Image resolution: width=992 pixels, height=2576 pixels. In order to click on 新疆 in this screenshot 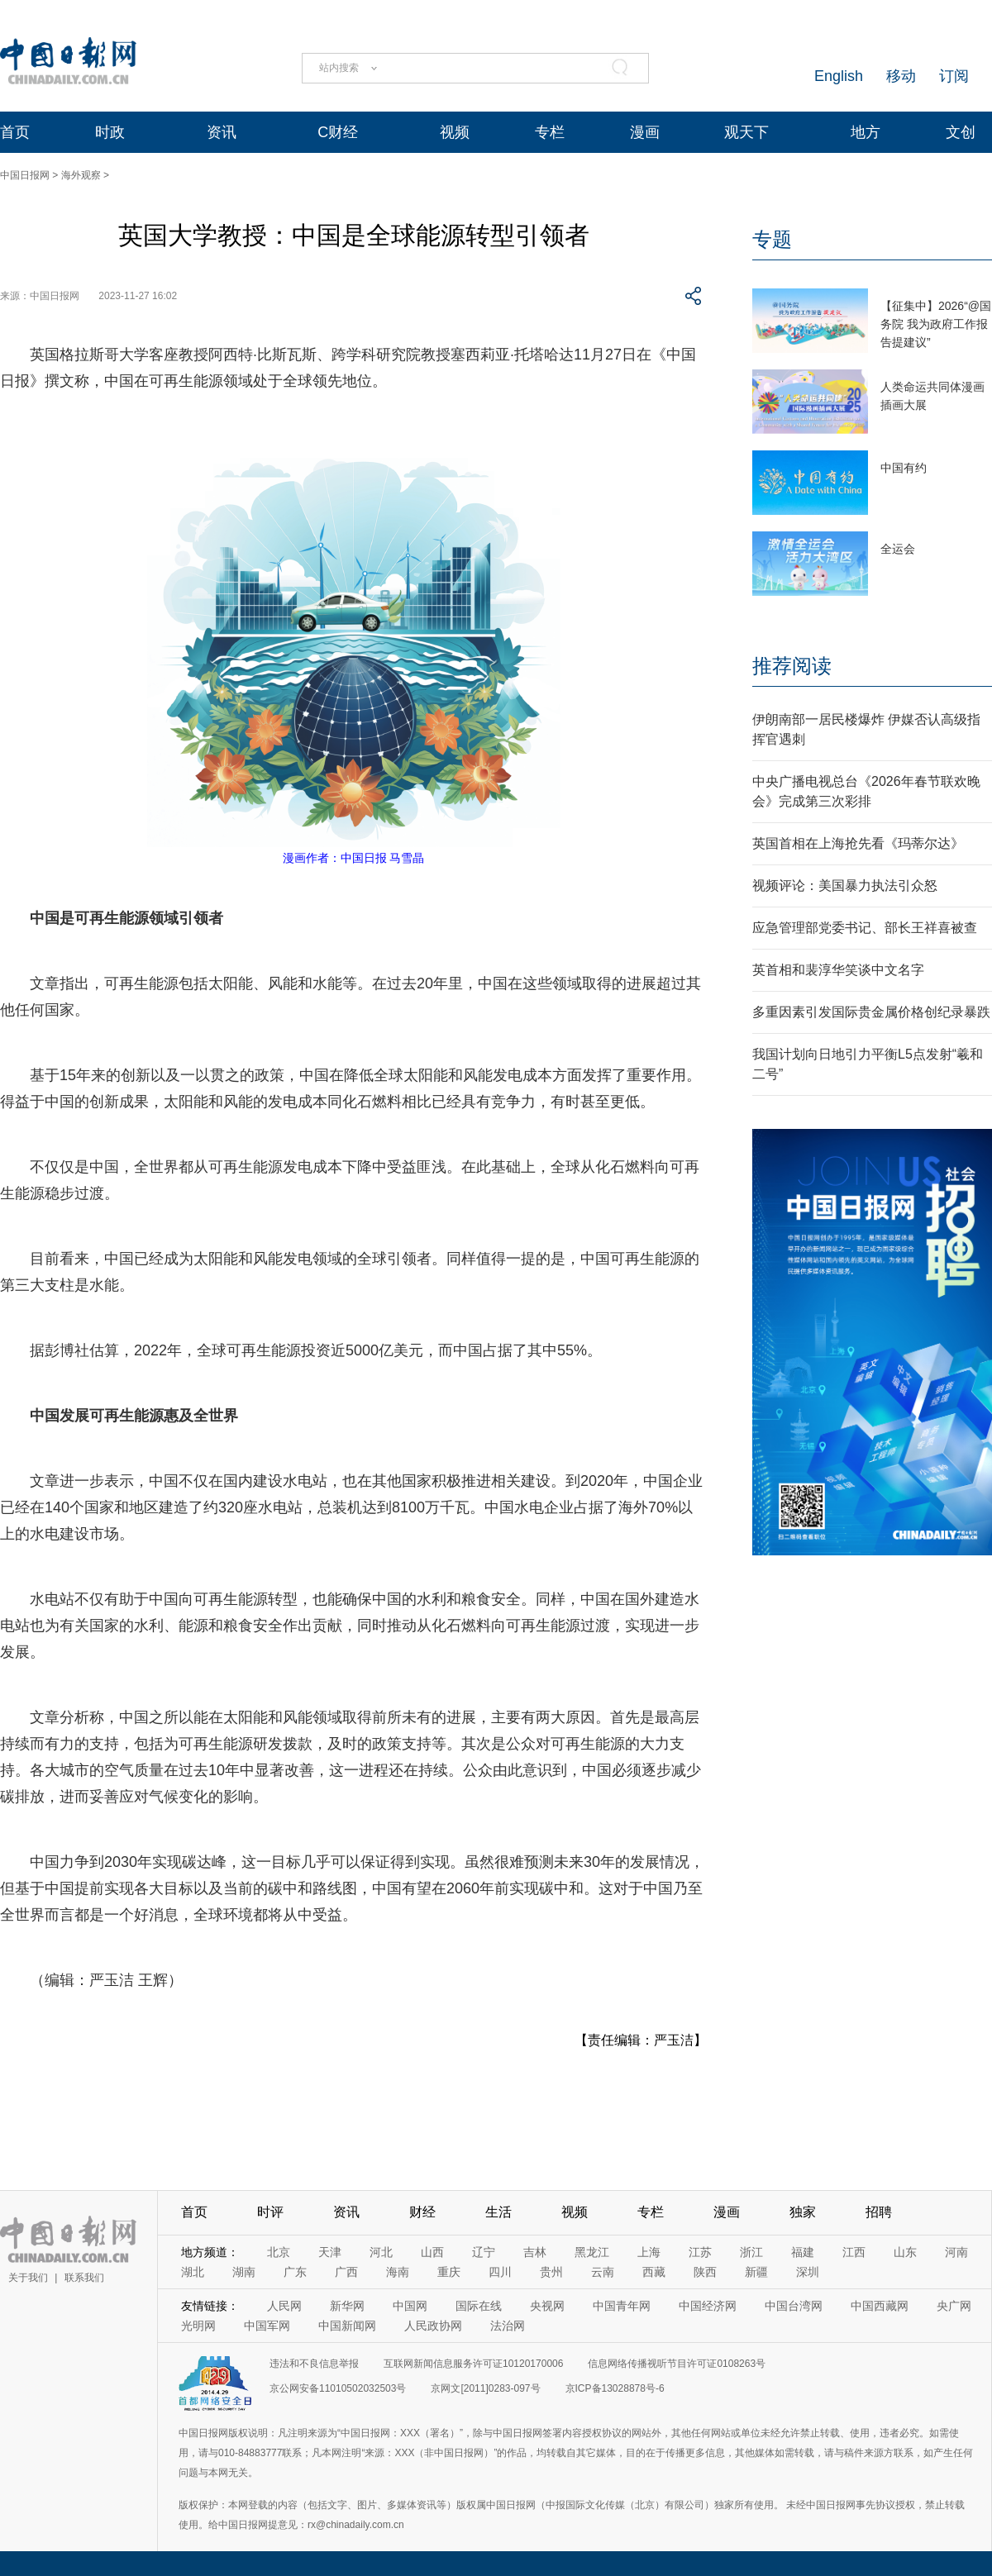, I will do `click(756, 2271)`.